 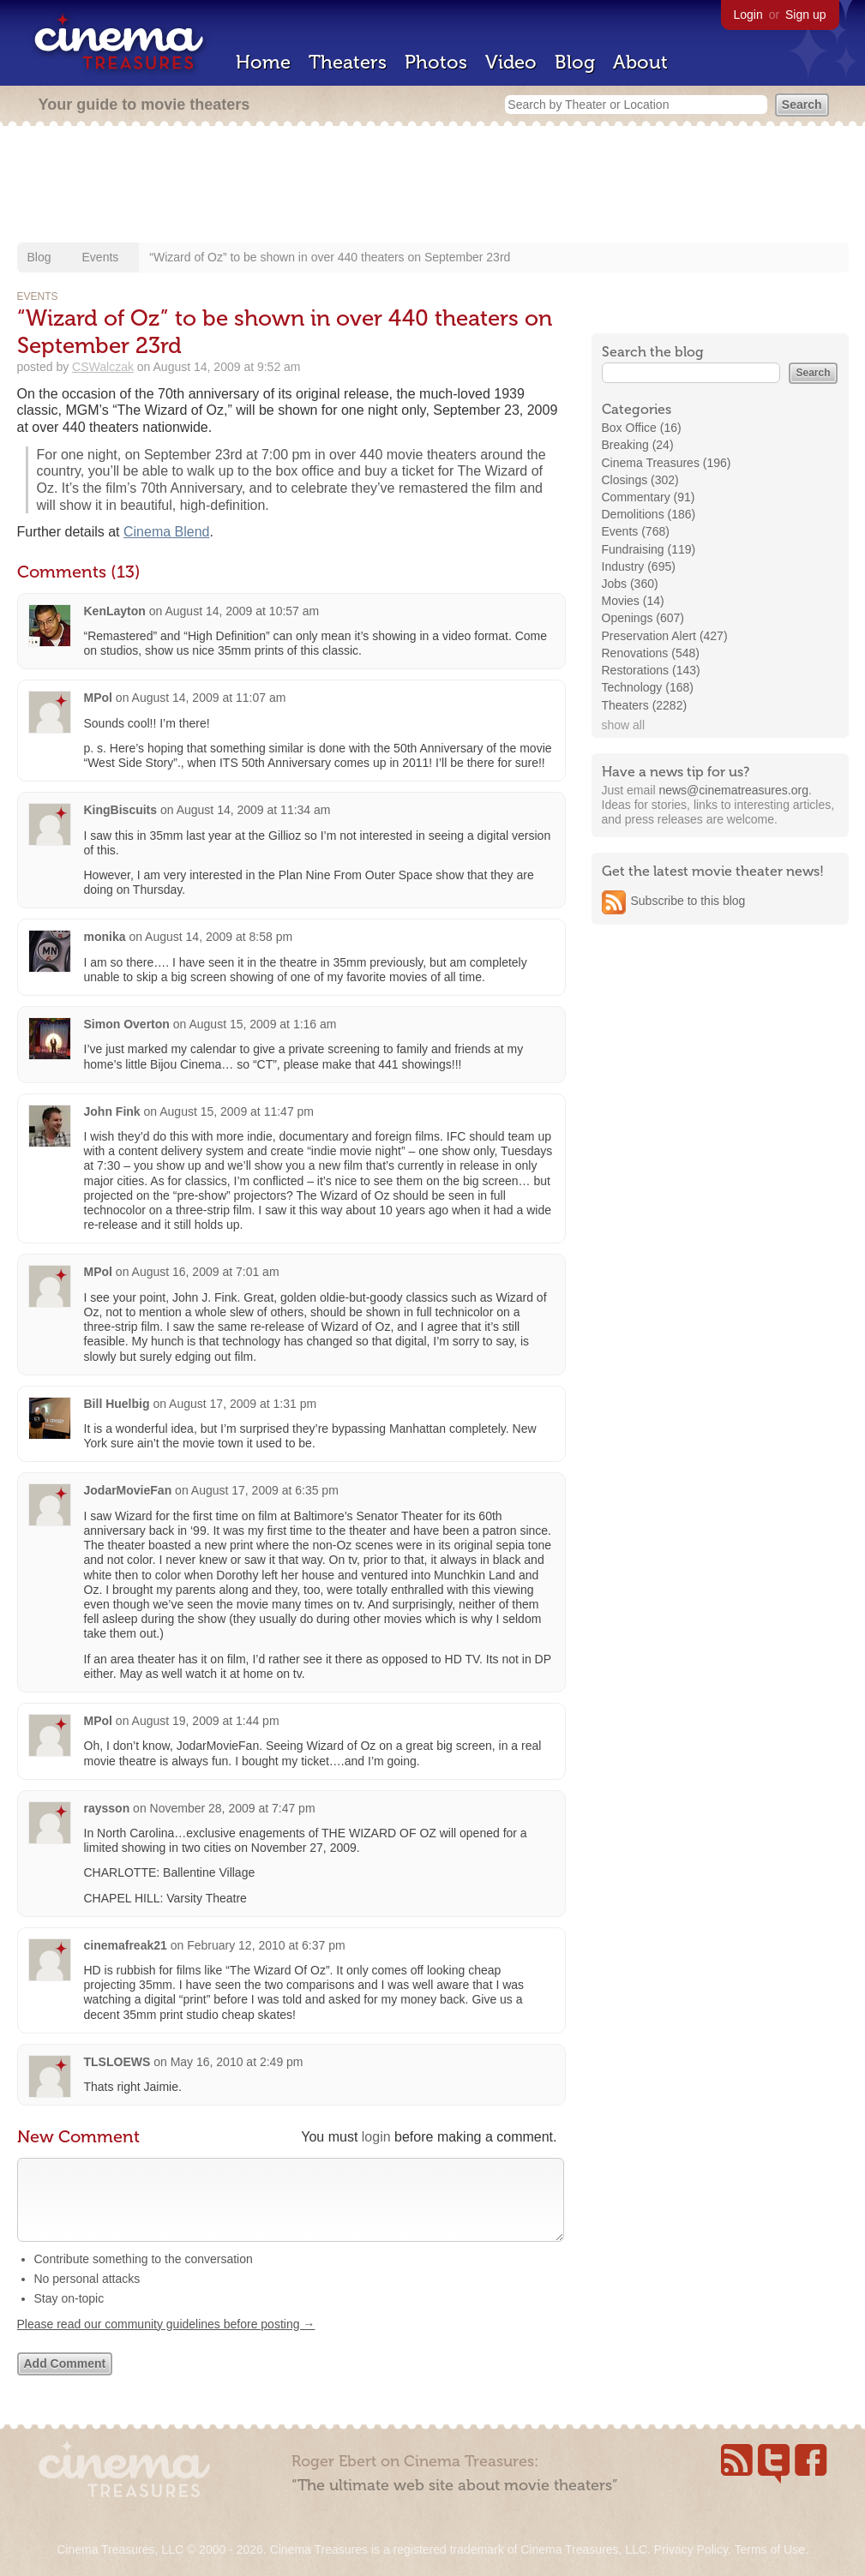 What do you see at coordinates (209, 697) in the screenshot?
I see `August 14, 2009 at 11:07 am` at bounding box center [209, 697].